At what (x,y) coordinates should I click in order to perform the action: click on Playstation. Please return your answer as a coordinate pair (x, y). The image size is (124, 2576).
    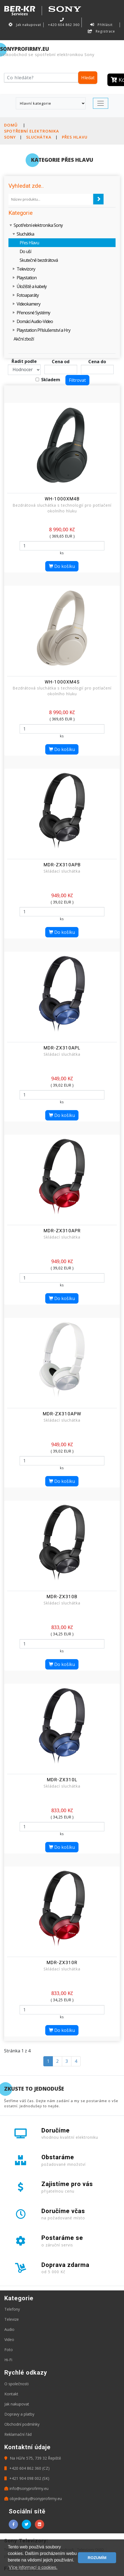
    Looking at the image, I should click on (27, 278).